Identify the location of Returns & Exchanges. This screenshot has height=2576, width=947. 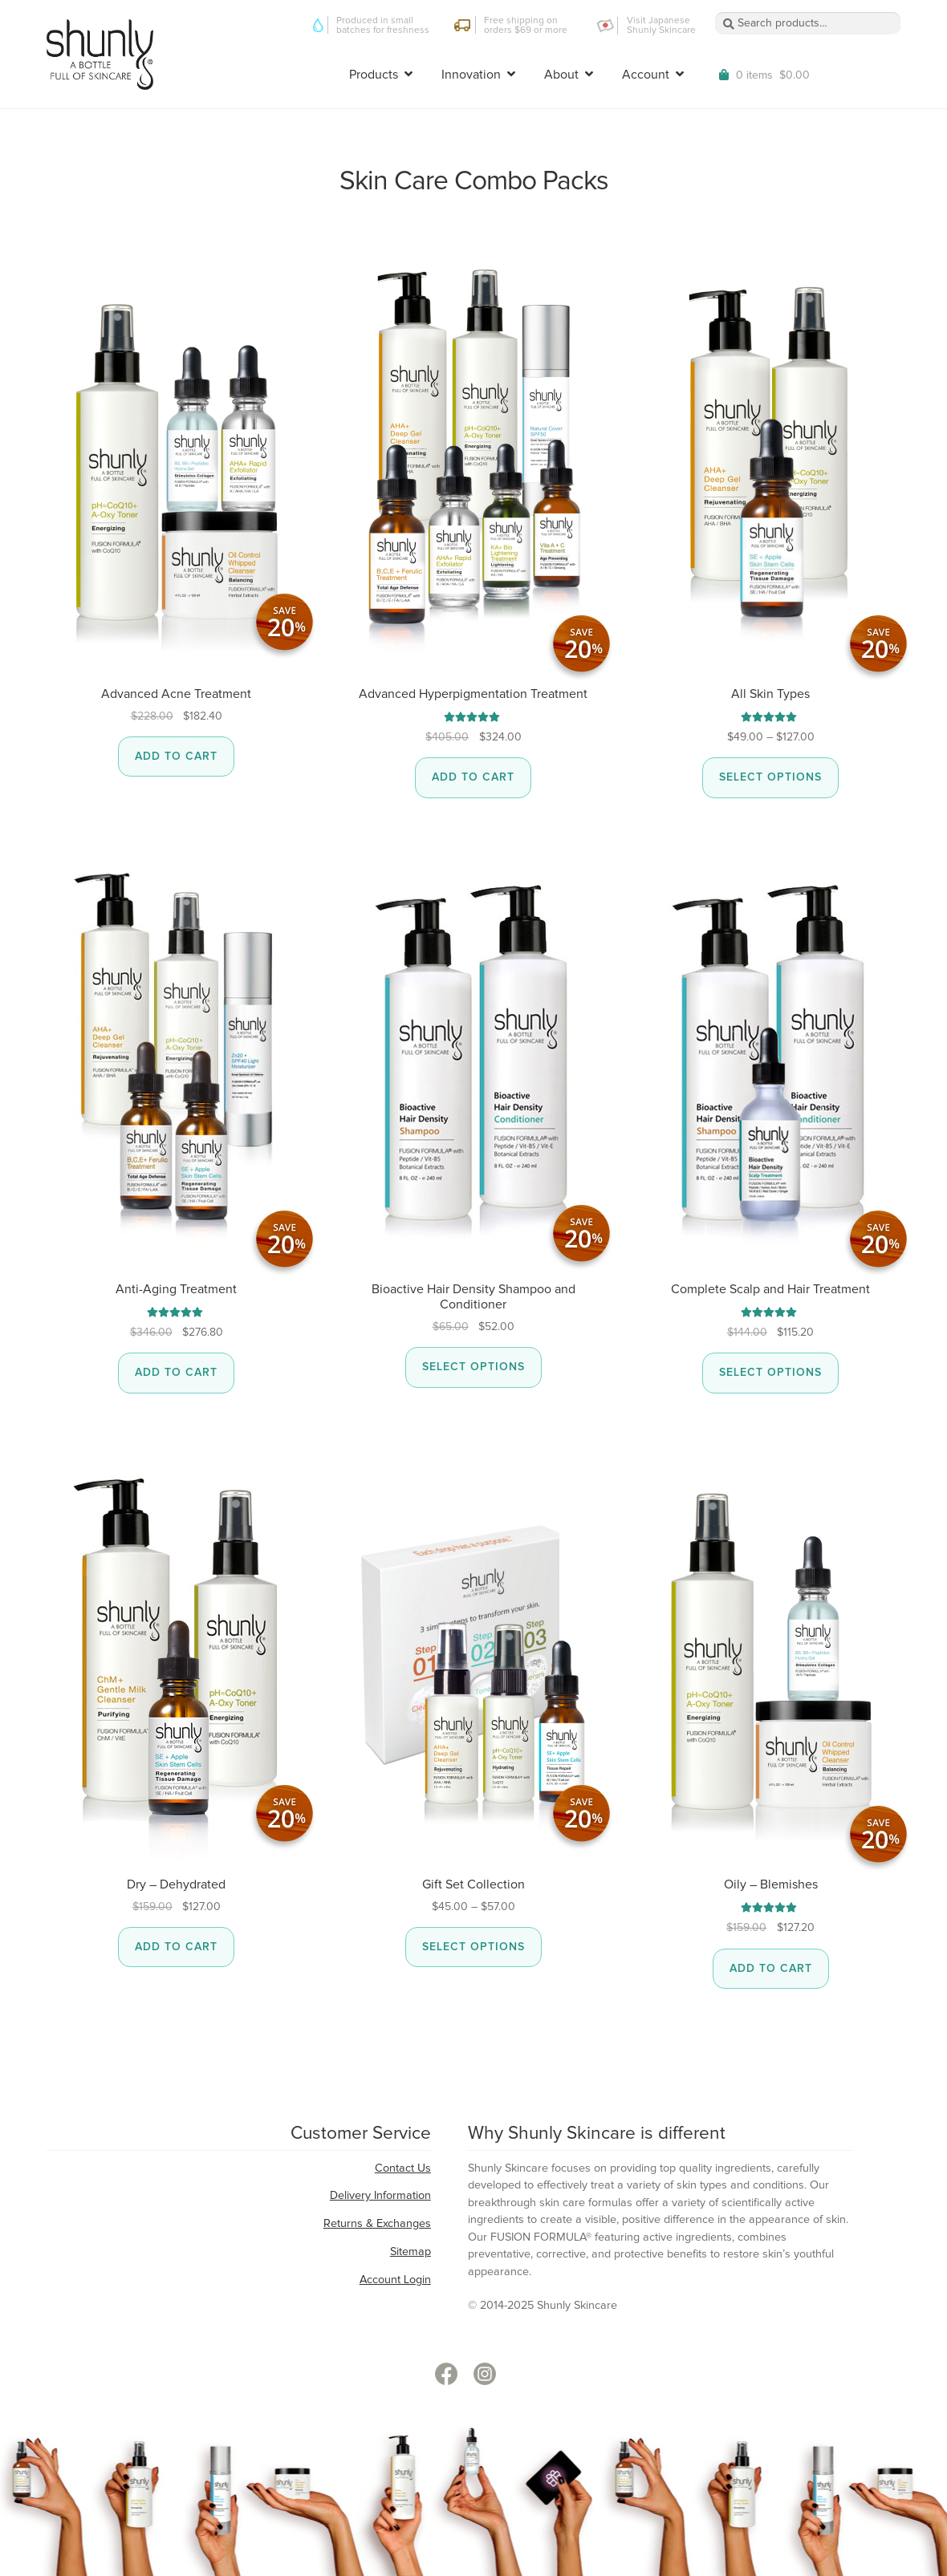
(377, 2223).